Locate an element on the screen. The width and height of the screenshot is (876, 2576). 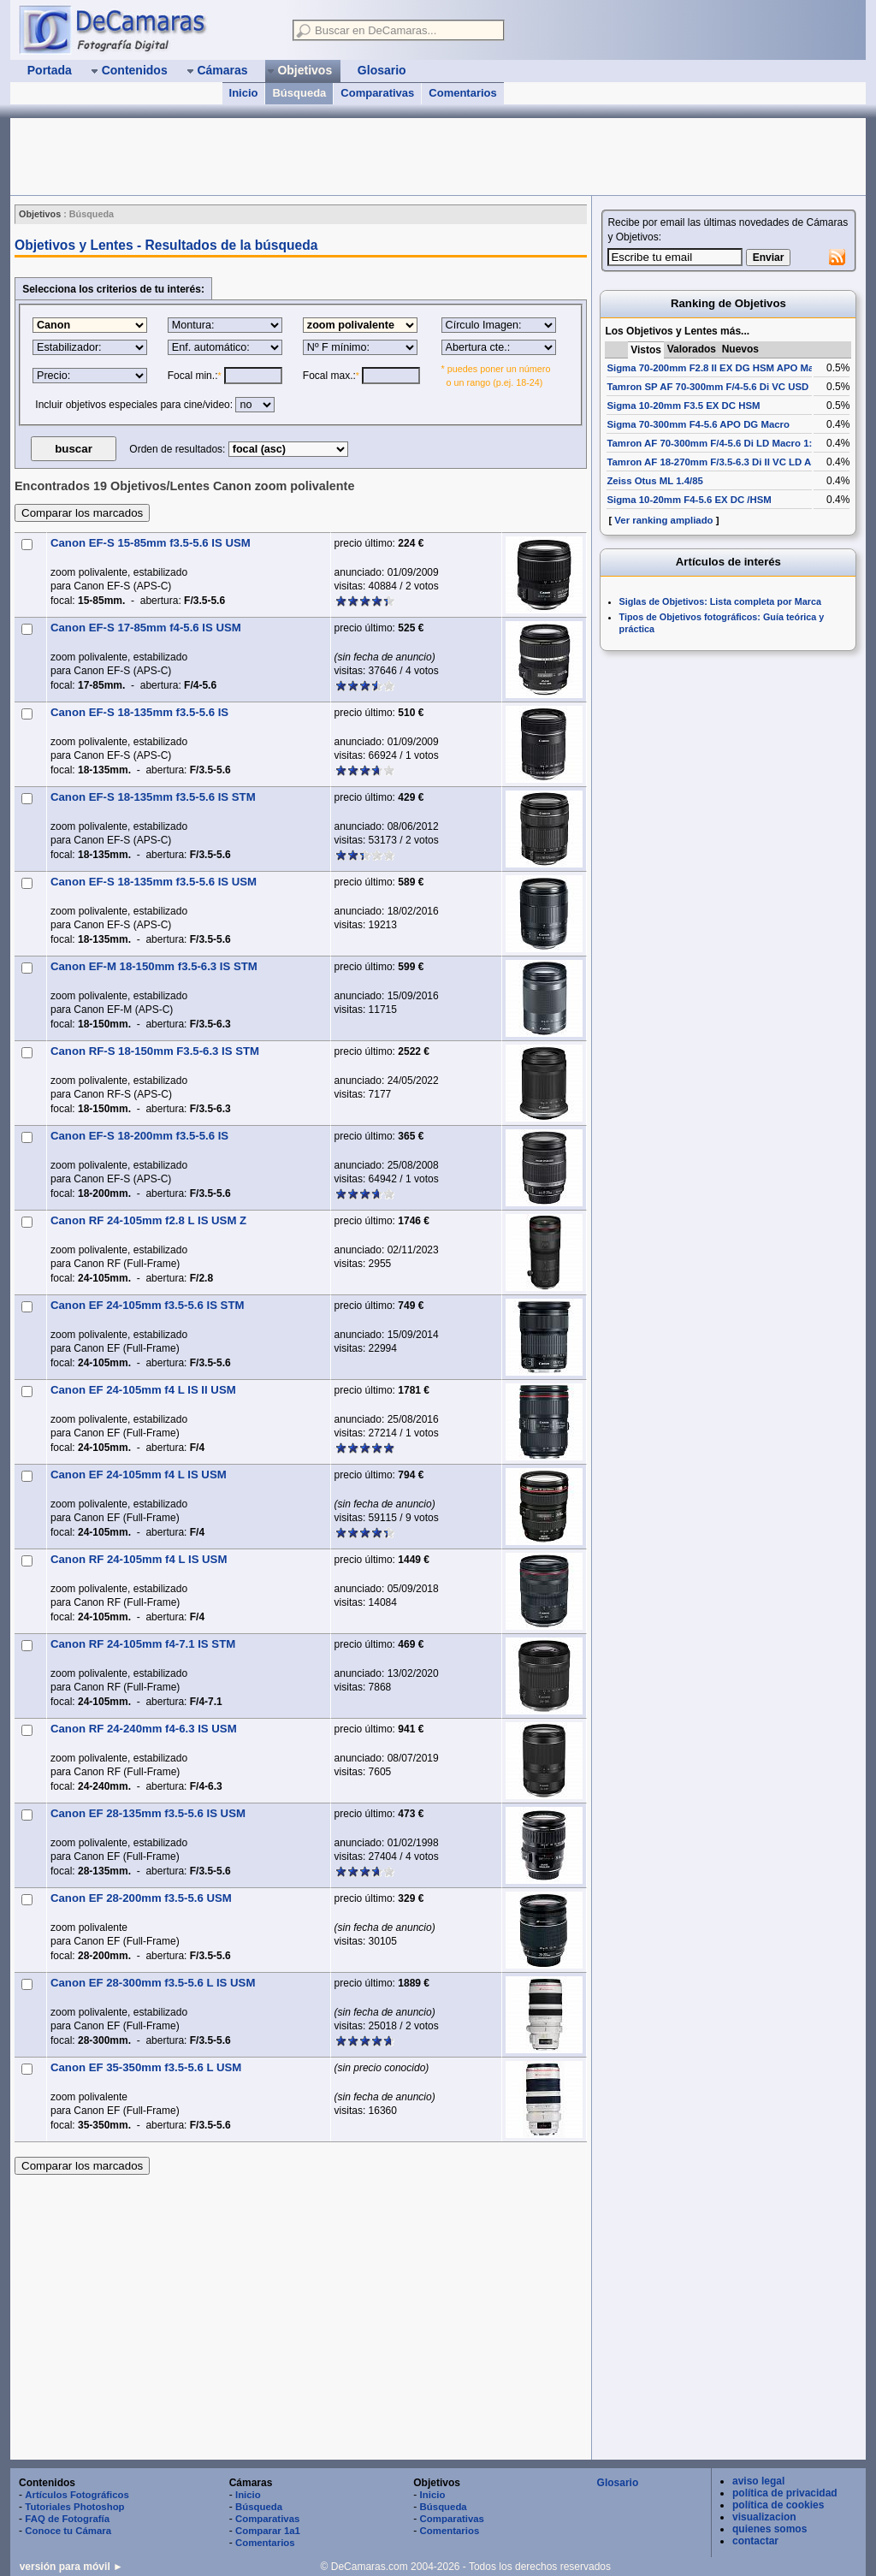
Tamron AF 70-300mm F/4-5.6 Di LD Macro 1:2 is located at coordinates (712, 443).